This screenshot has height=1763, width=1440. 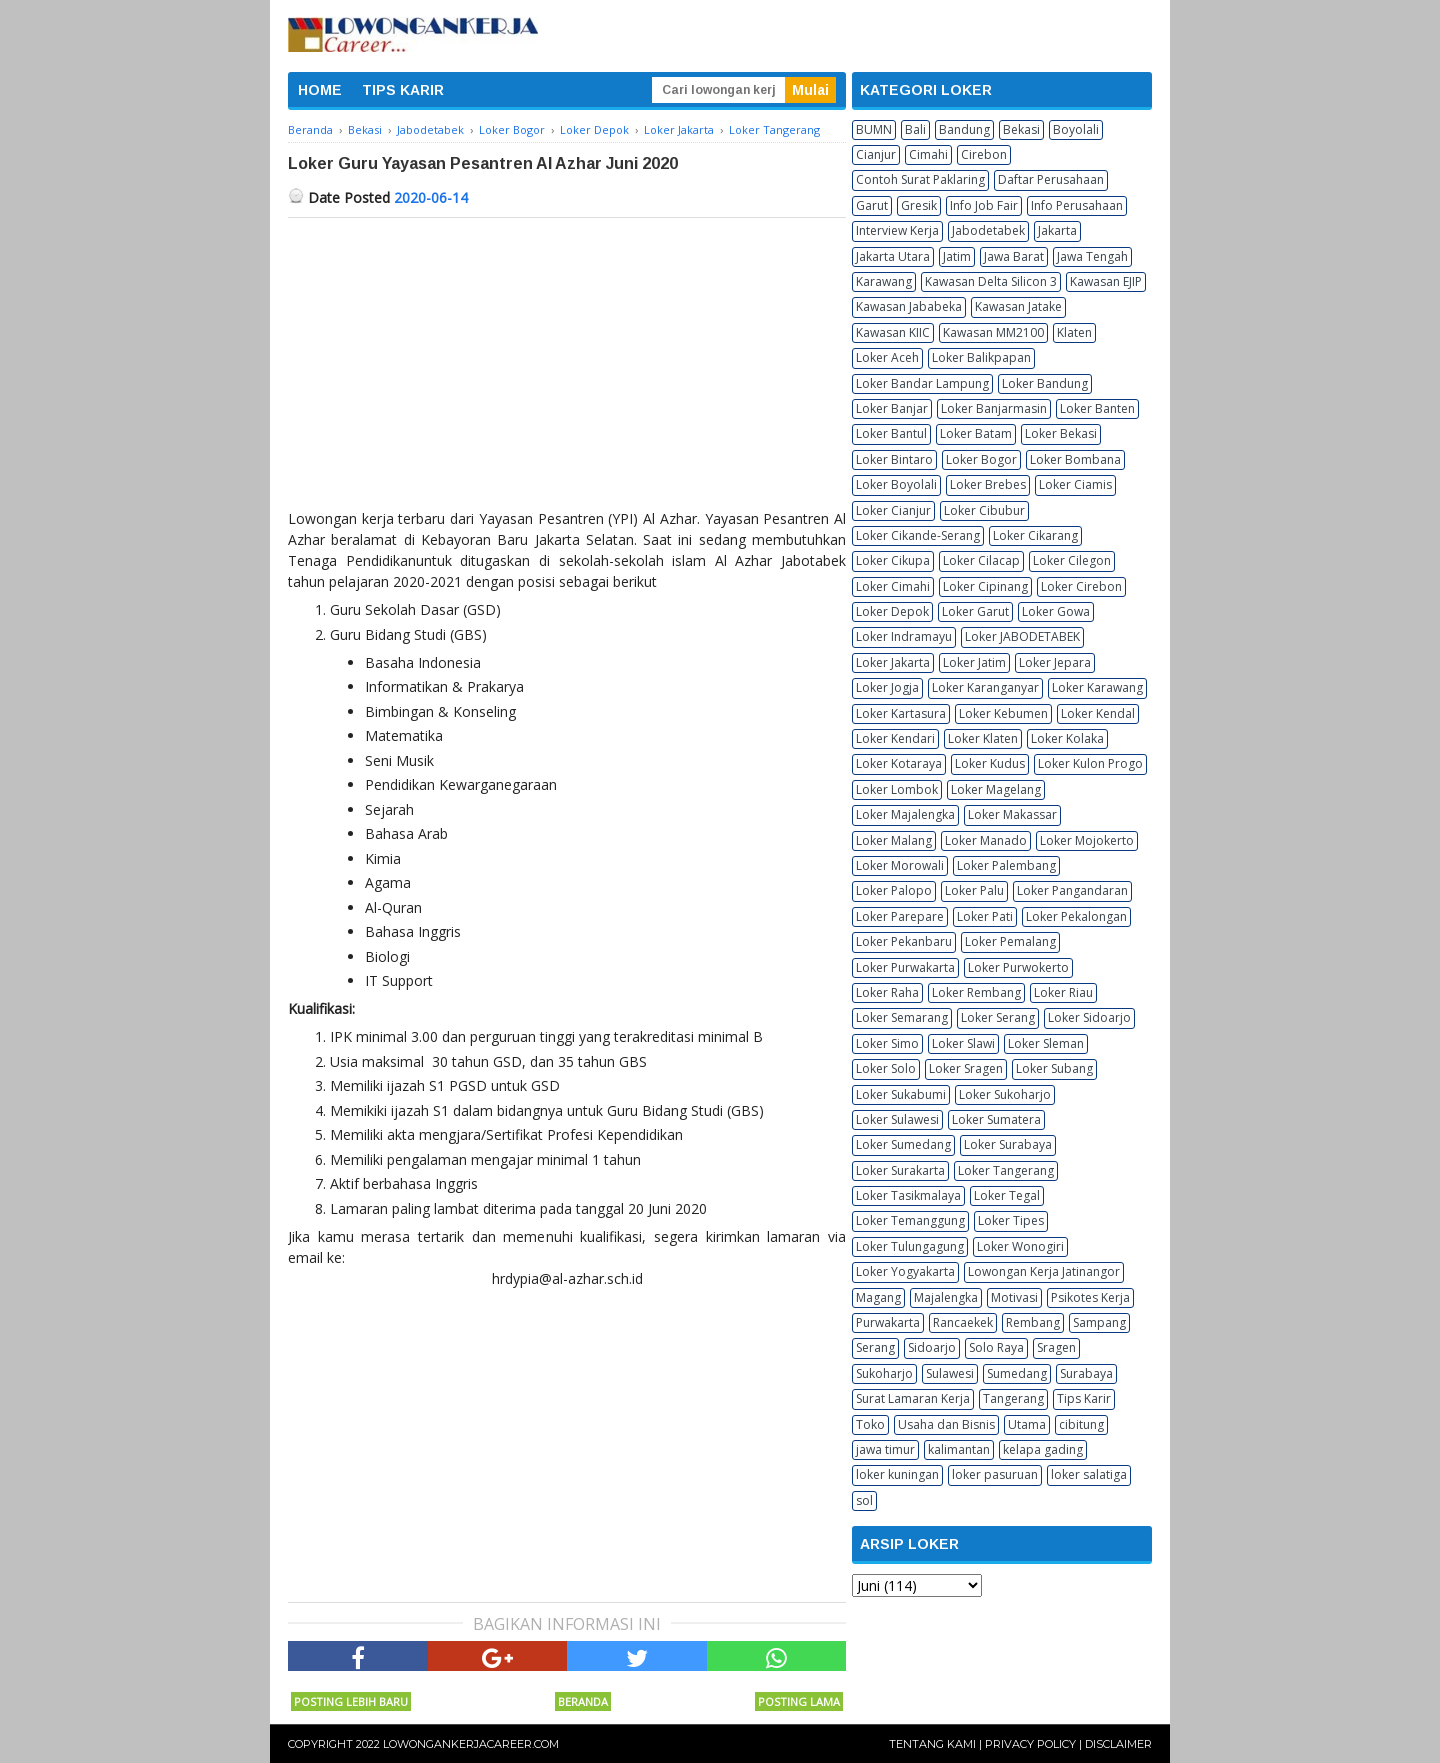 What do you see at coordinates (1021, 129) in the screenshot?
I see `Bekasi` at bounding box center [1021, 129].